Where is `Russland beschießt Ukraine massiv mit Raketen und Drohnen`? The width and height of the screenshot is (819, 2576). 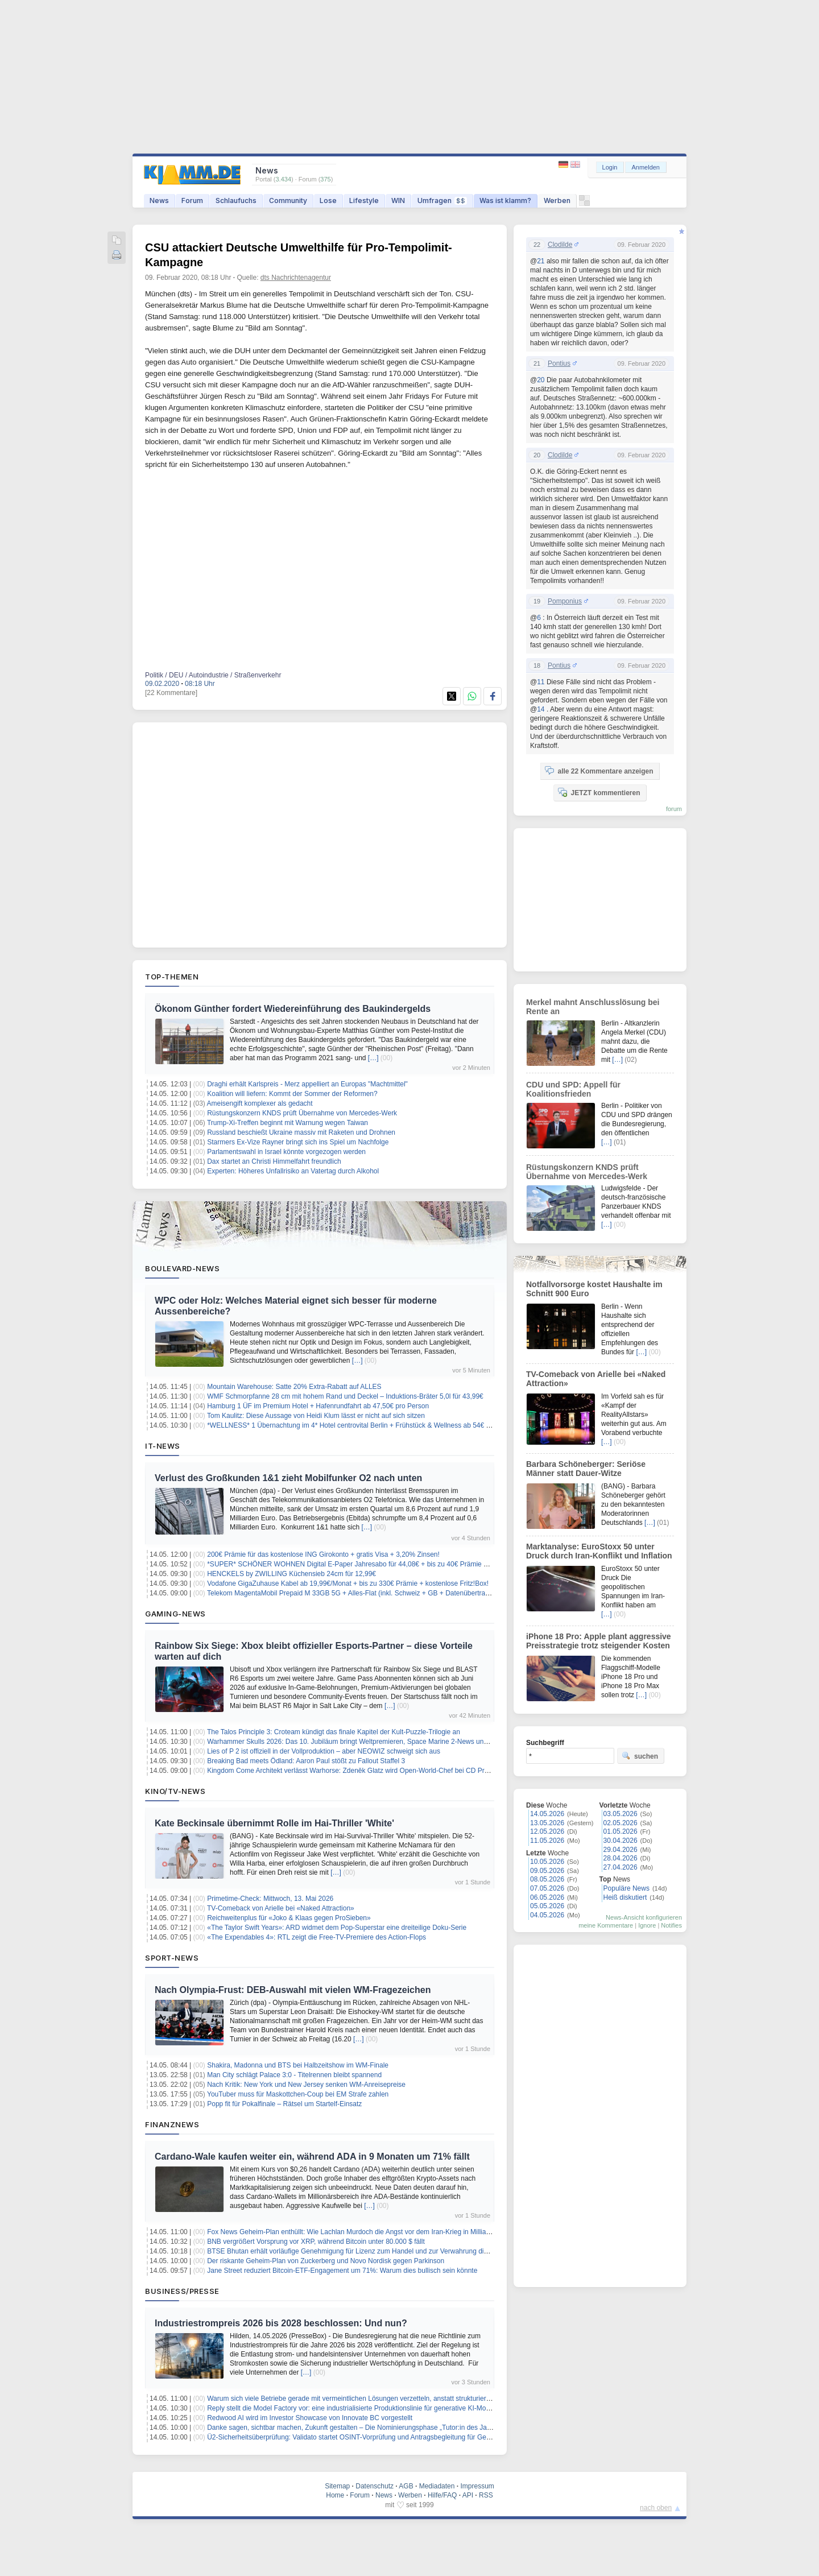 Russland beschießt Ukraine massiv mit Raketen und Drohnen is located at coordinates (301, 1132).